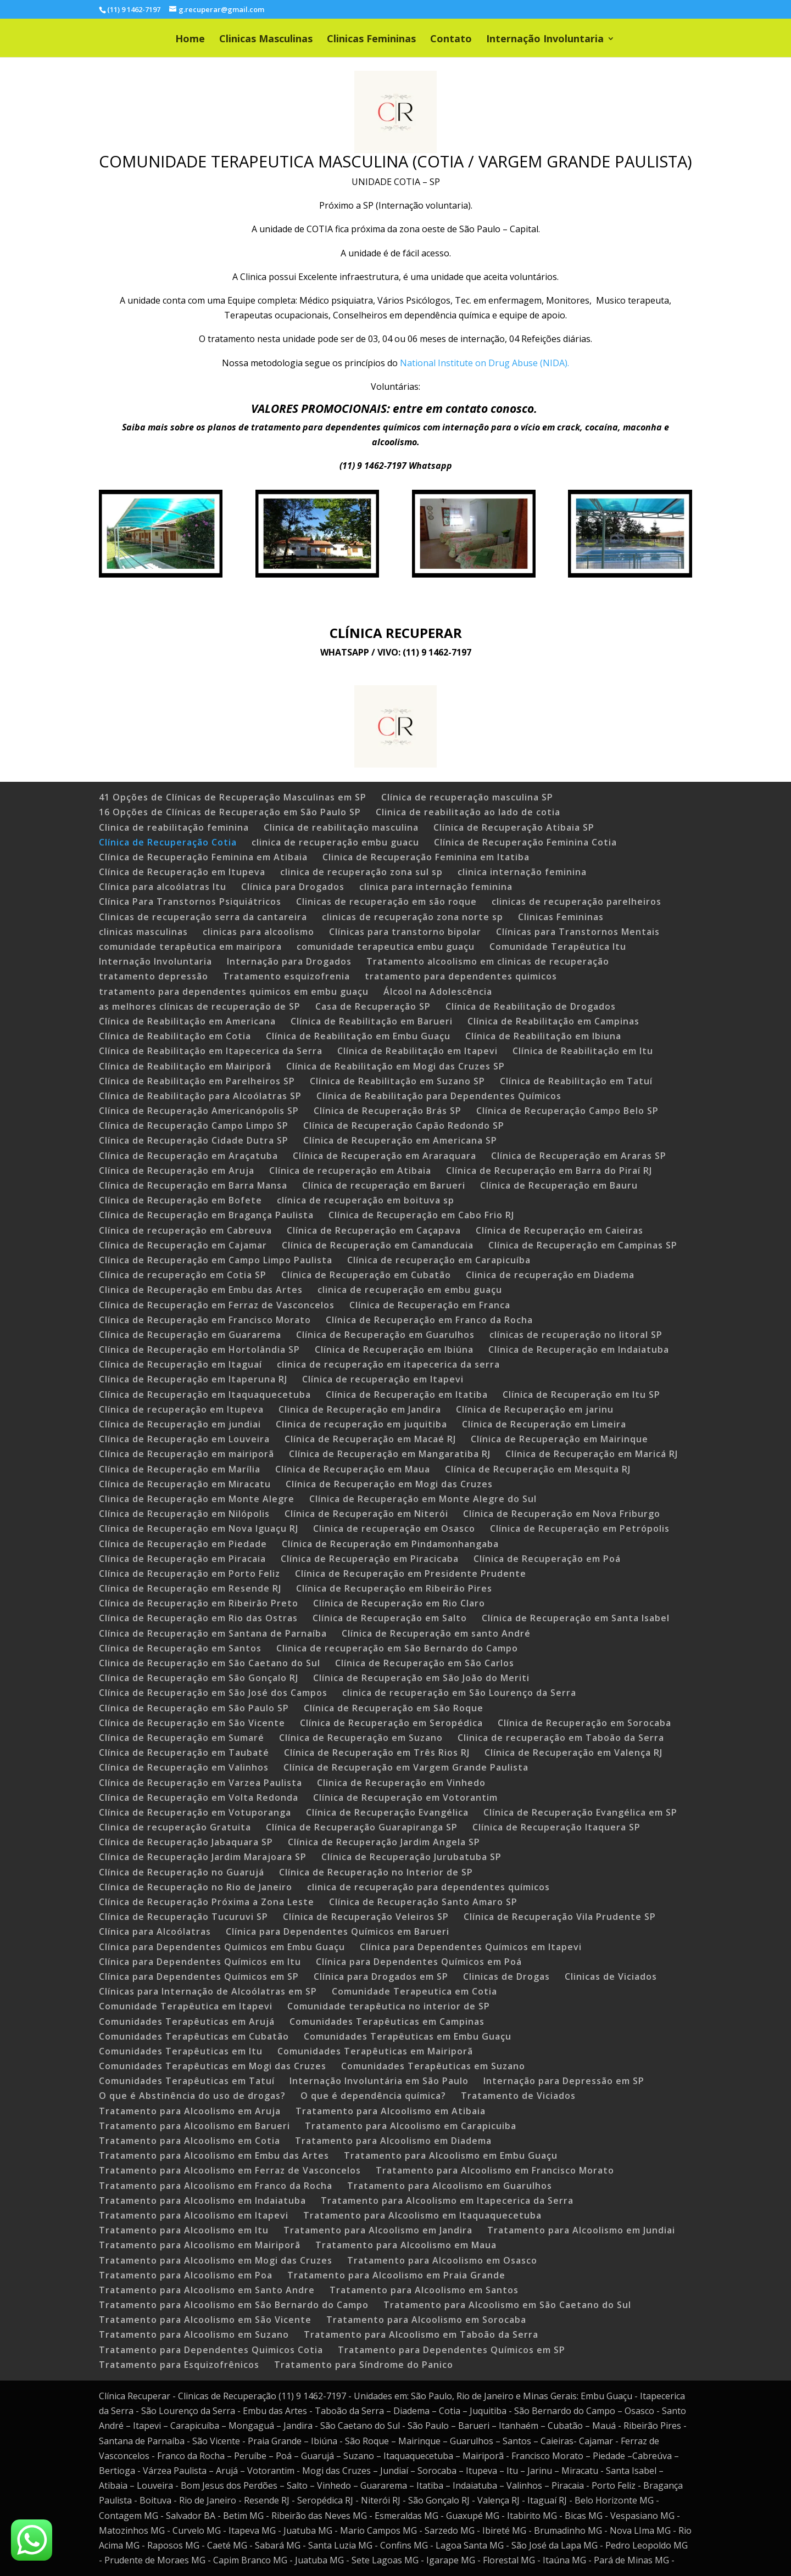 The image size is (791, 2576). What do you see at coordinates (179, 2365) in the screenshot?
I see `Tratamento para Esquizofrênicos` at bounding box center [179, 2365].